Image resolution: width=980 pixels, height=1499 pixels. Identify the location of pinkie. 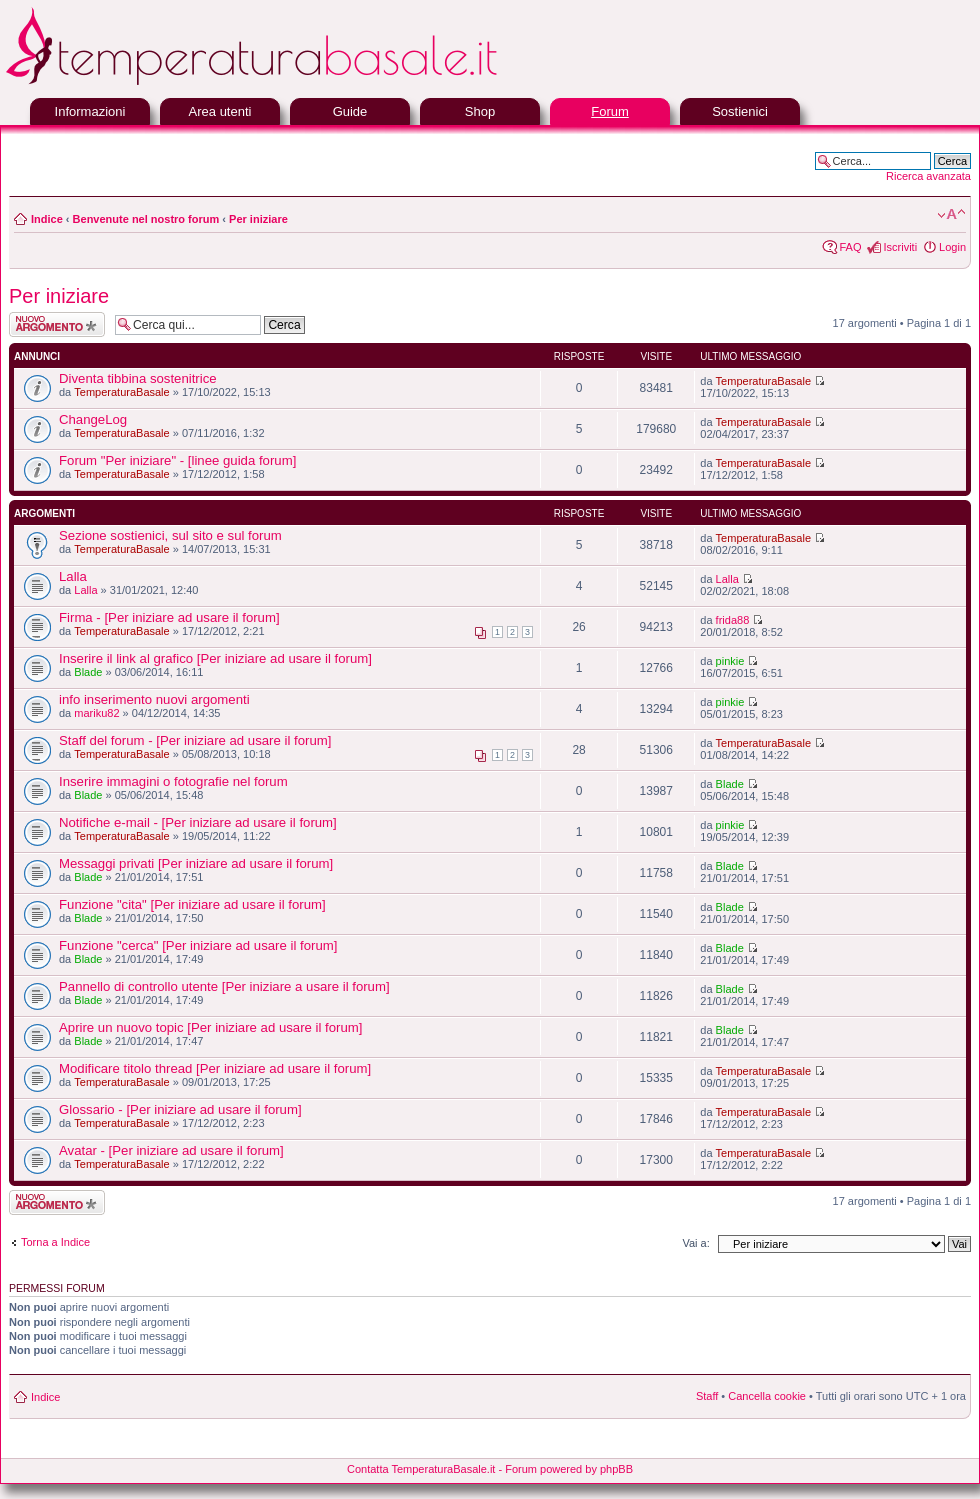
(730, 661).